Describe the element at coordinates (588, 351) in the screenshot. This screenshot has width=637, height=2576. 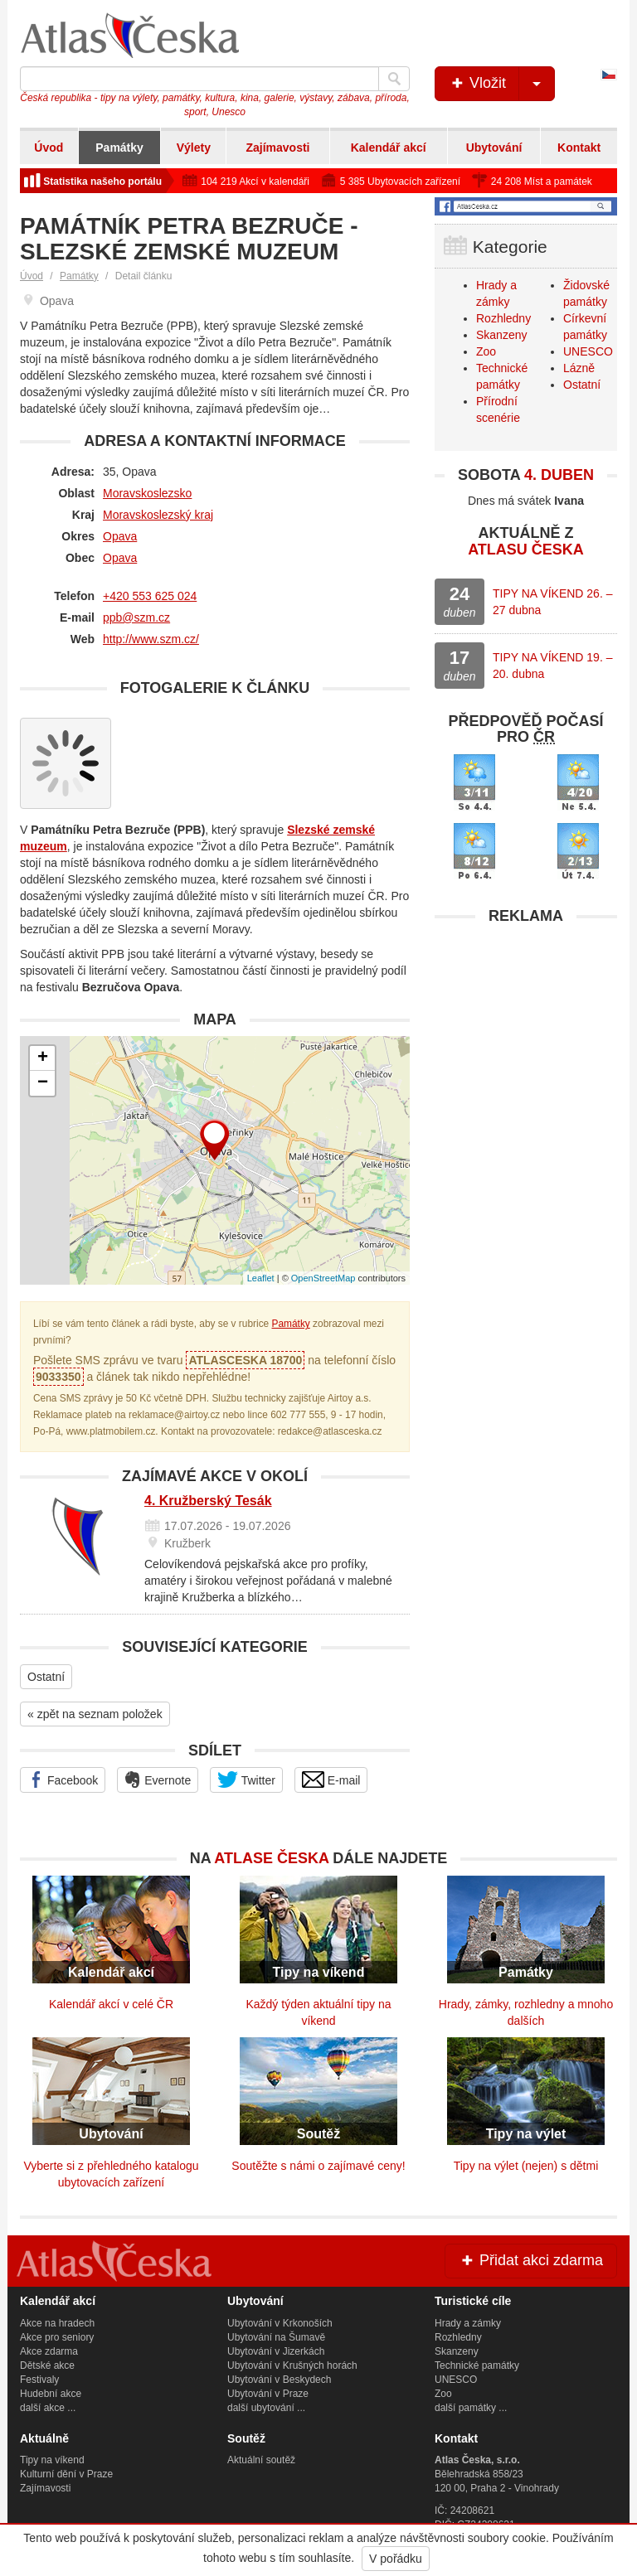
I see `UNESCO` at that location.